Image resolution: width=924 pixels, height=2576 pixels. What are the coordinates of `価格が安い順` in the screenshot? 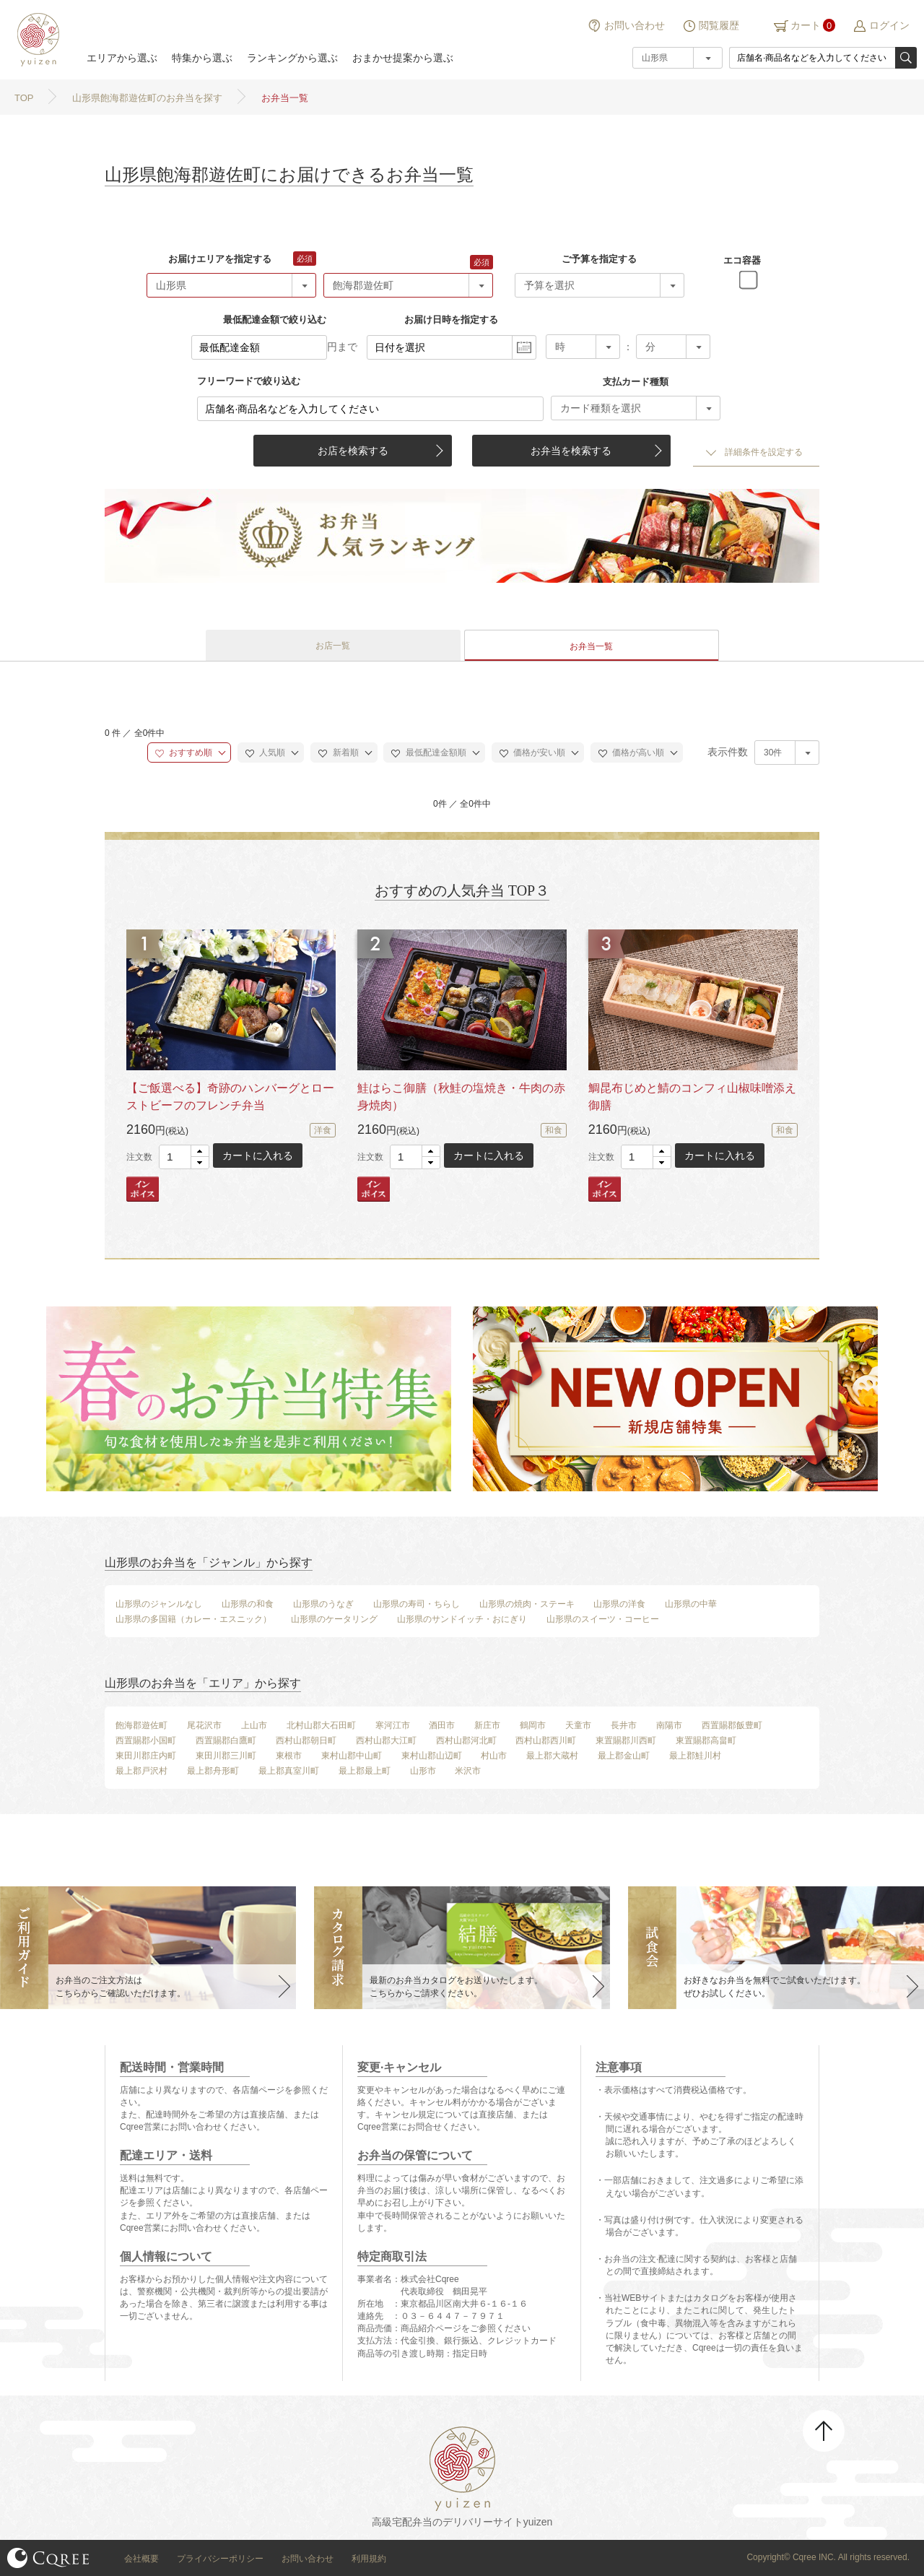 It's located at (532, 752).